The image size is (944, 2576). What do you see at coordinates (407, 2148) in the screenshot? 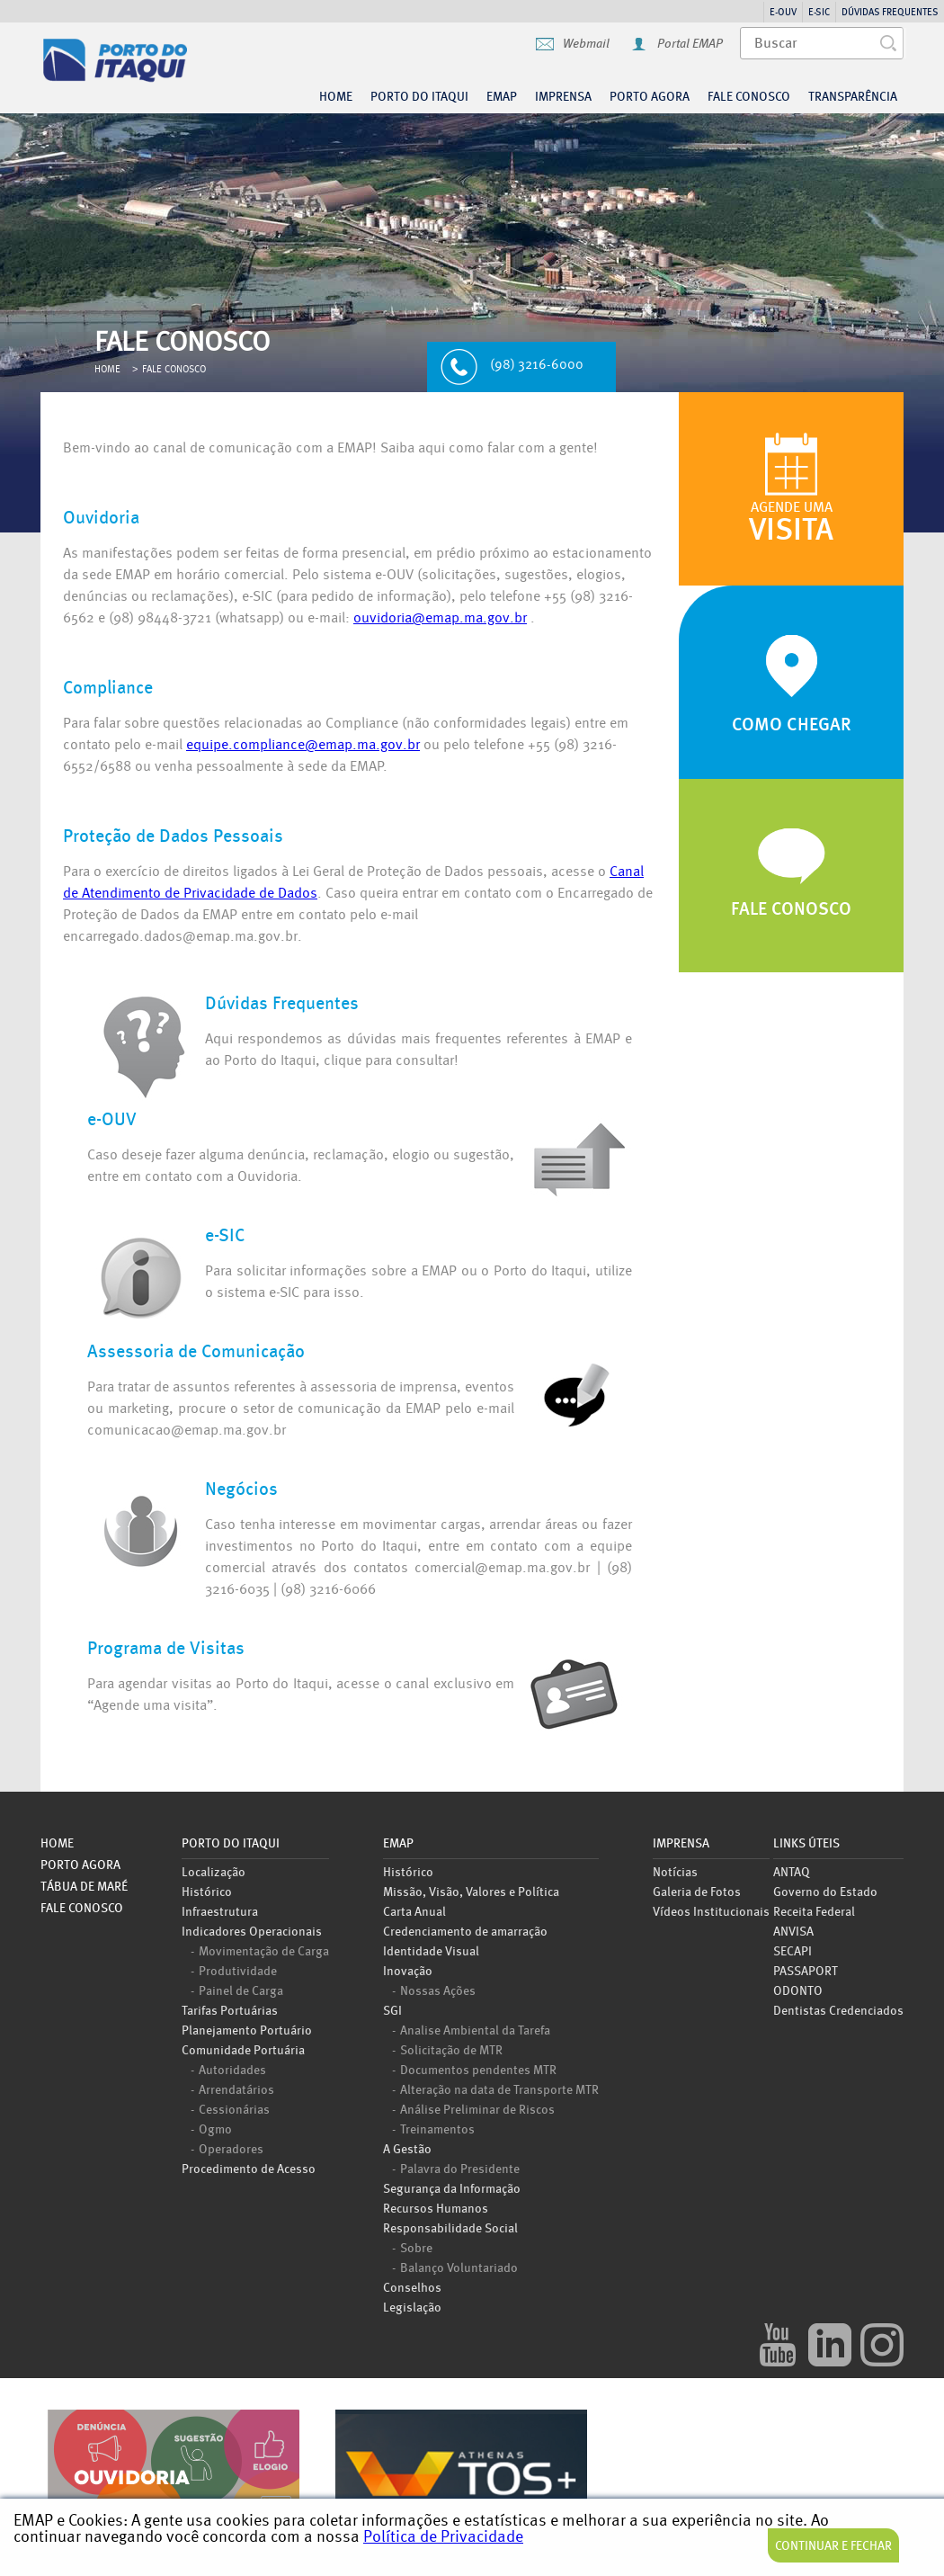
I see `A Gestão` at bounding box center [407, 2148].